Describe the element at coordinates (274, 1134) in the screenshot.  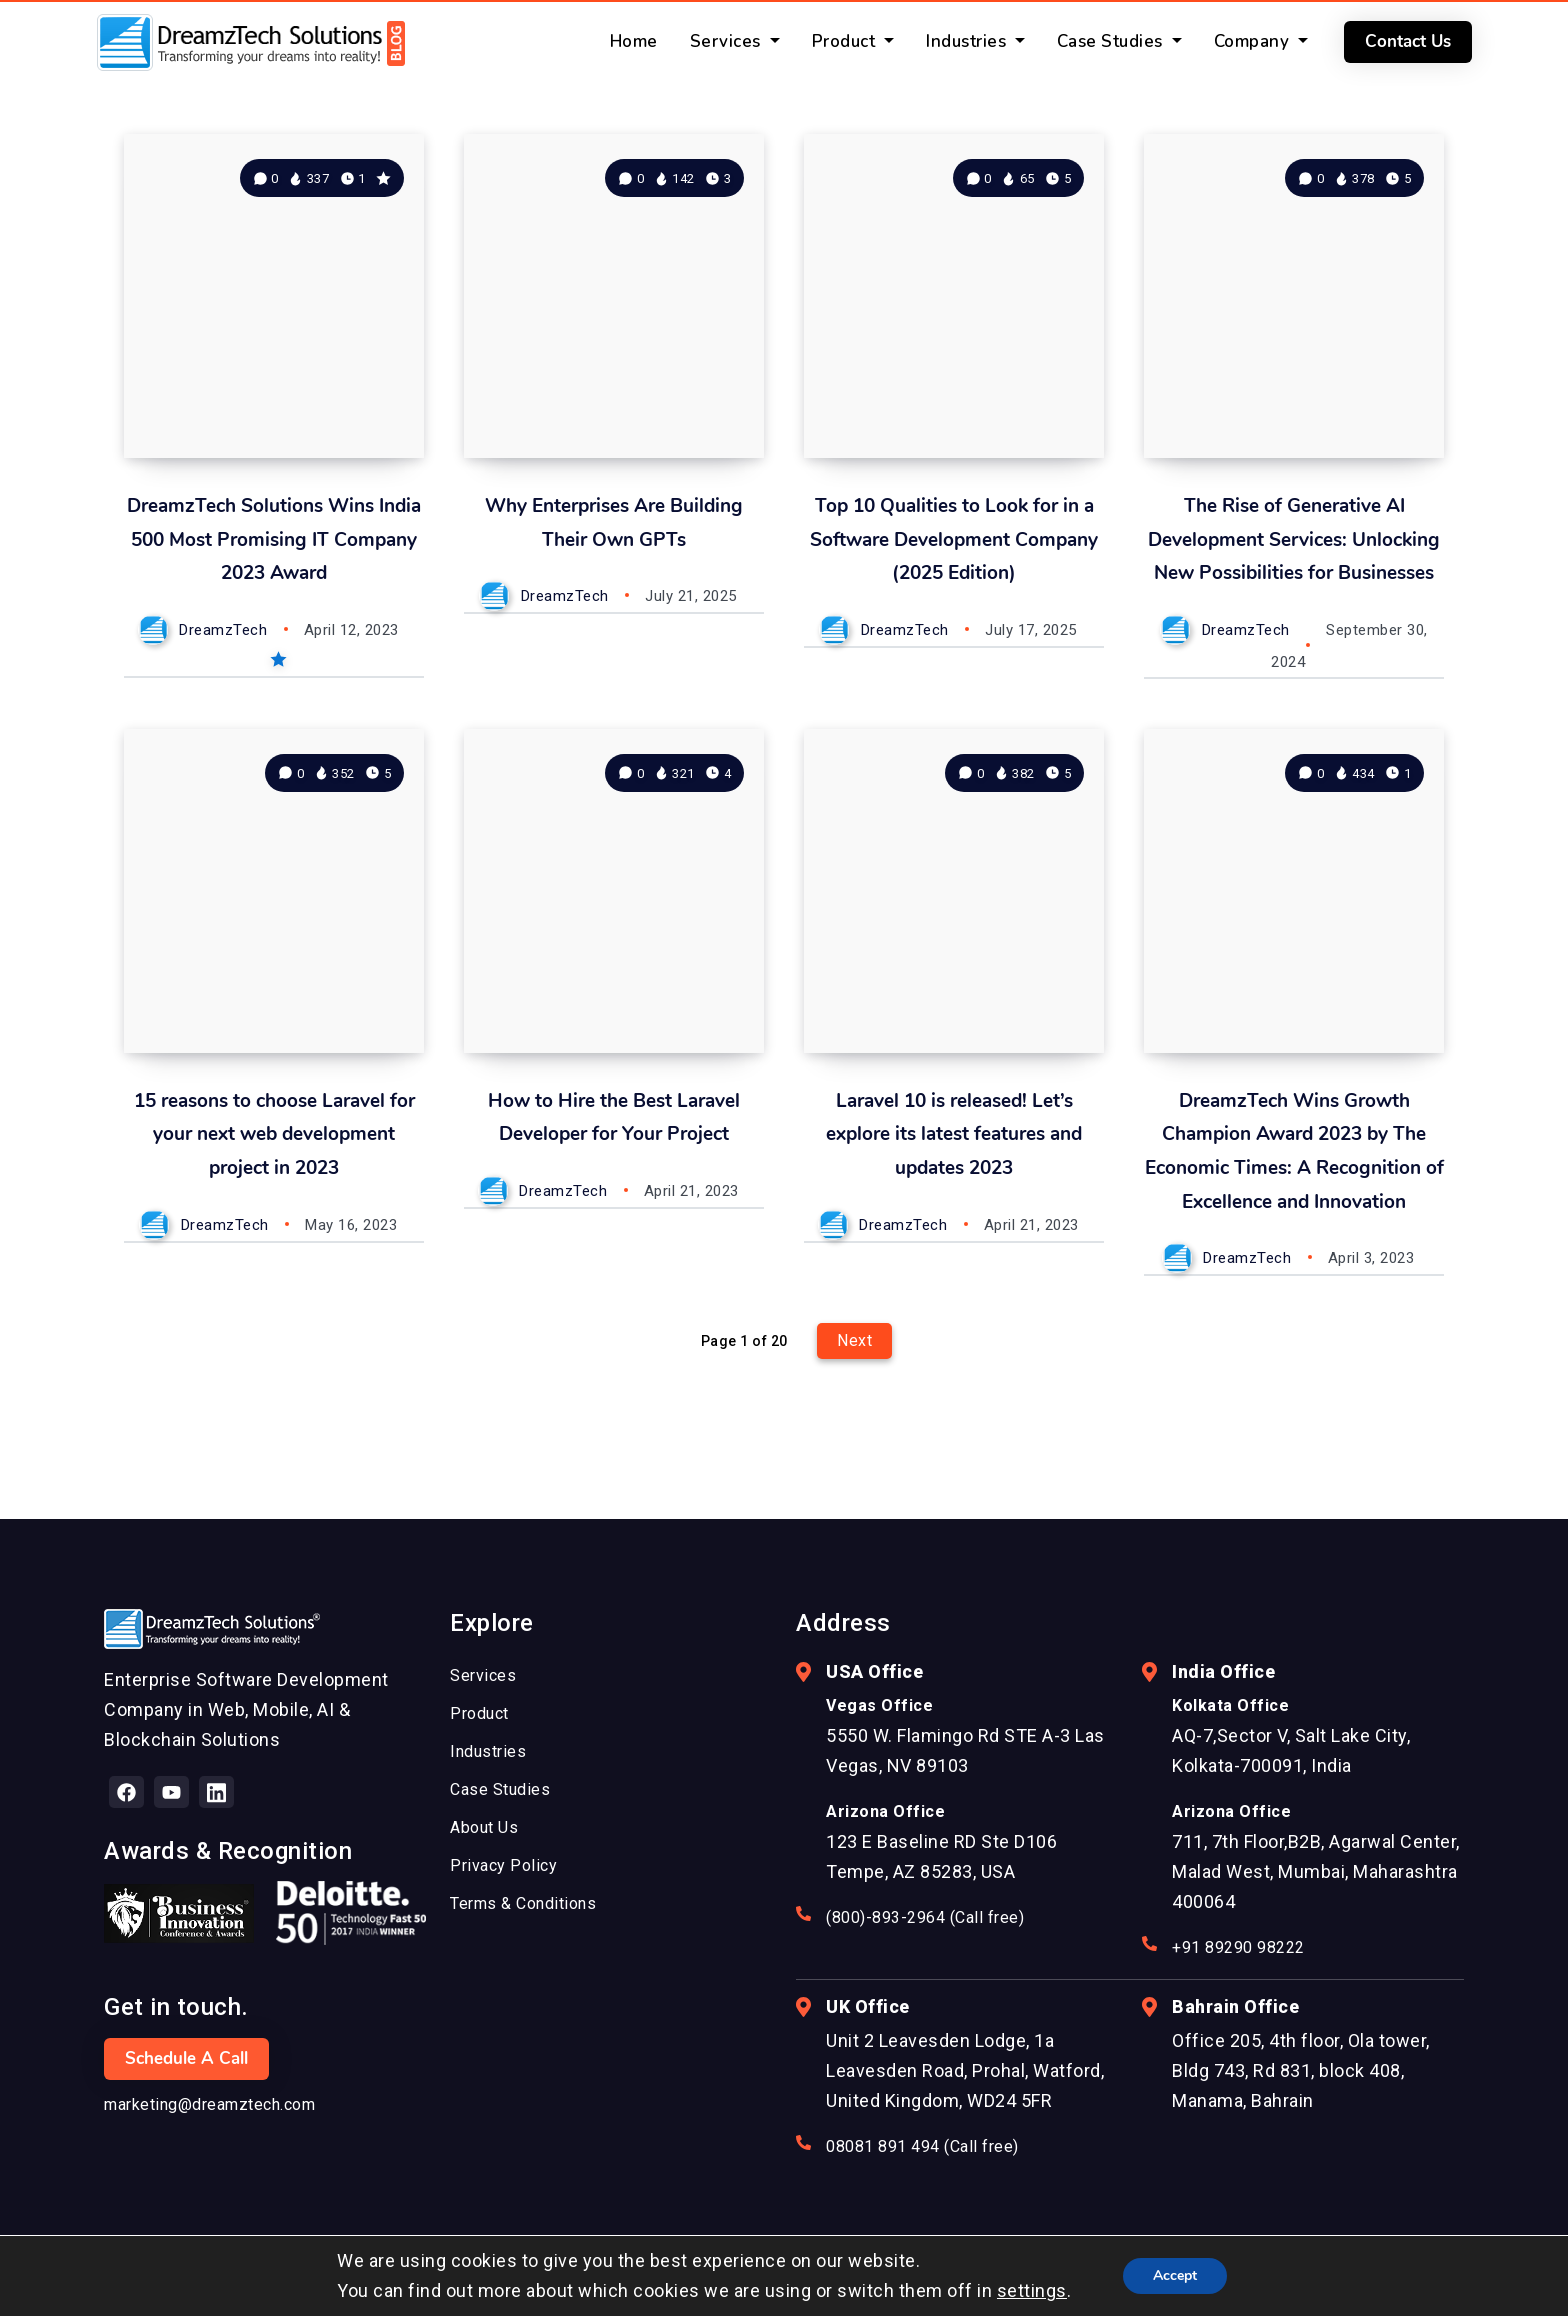
I see `15 reasons to choose Laravel for your next web development project in 2023` at that location.